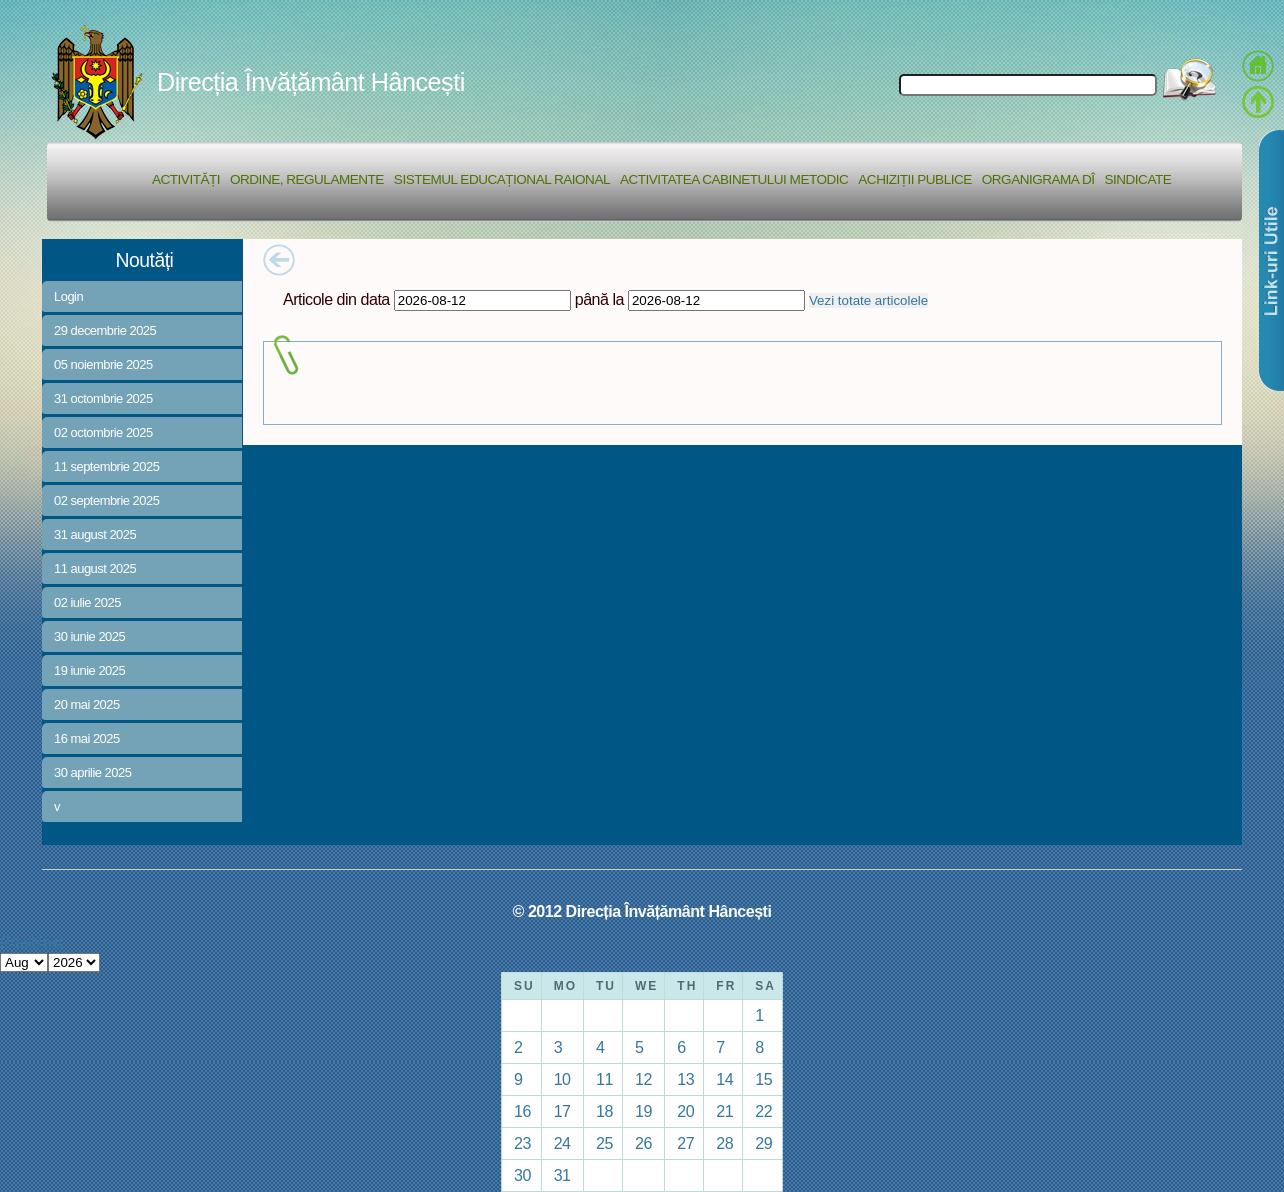 This screenshot has height=1192, width=1284. I want to click on 28, so click(724, 1143).